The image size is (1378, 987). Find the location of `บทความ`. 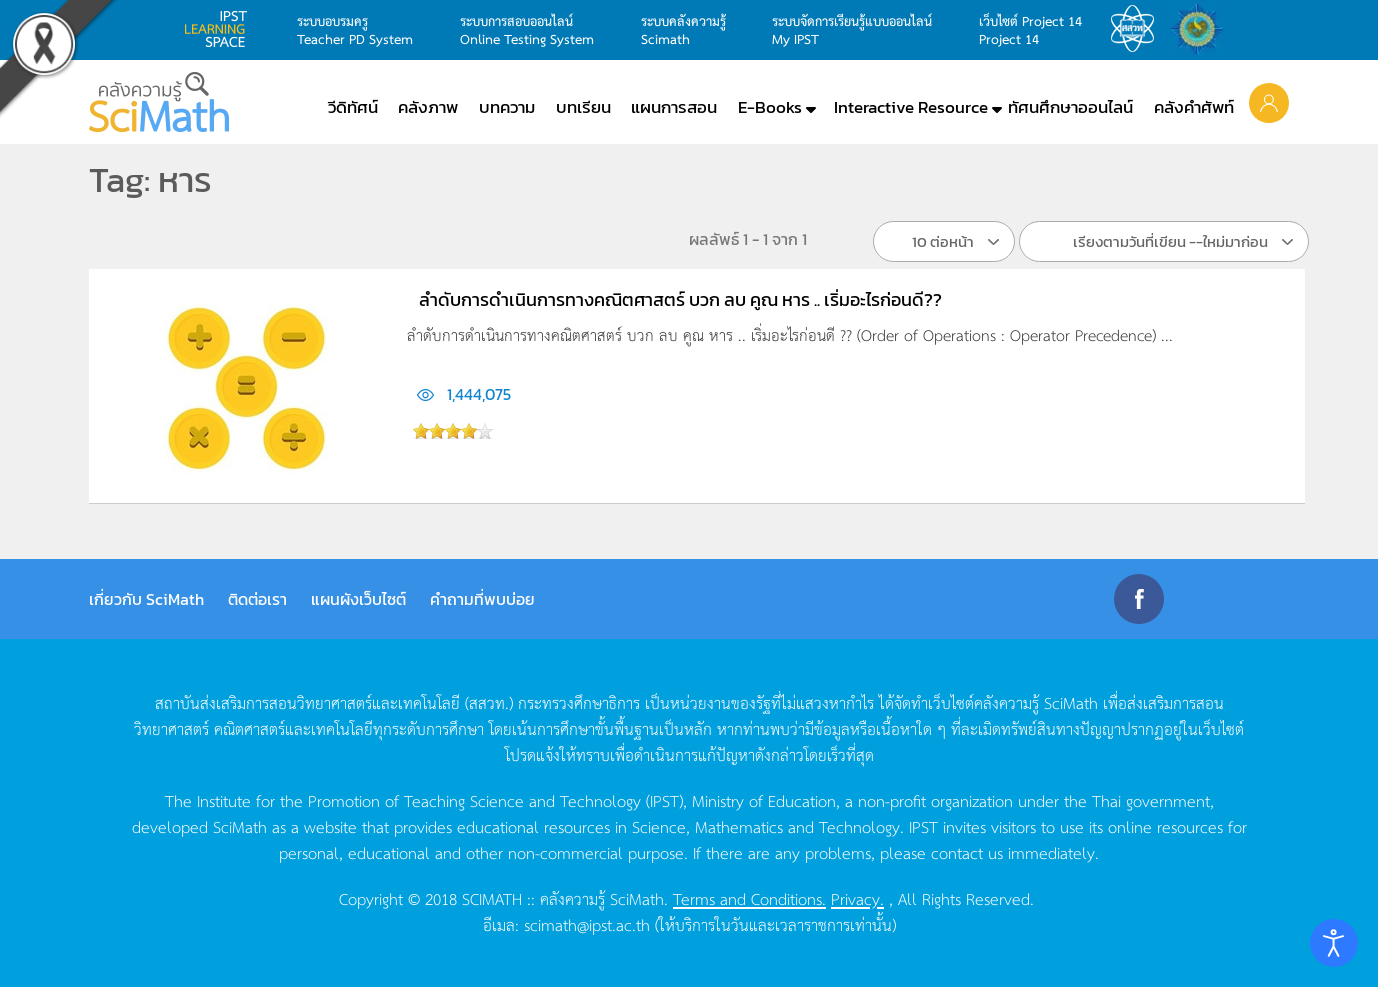

บทความ is located at coordinates (507, 107).